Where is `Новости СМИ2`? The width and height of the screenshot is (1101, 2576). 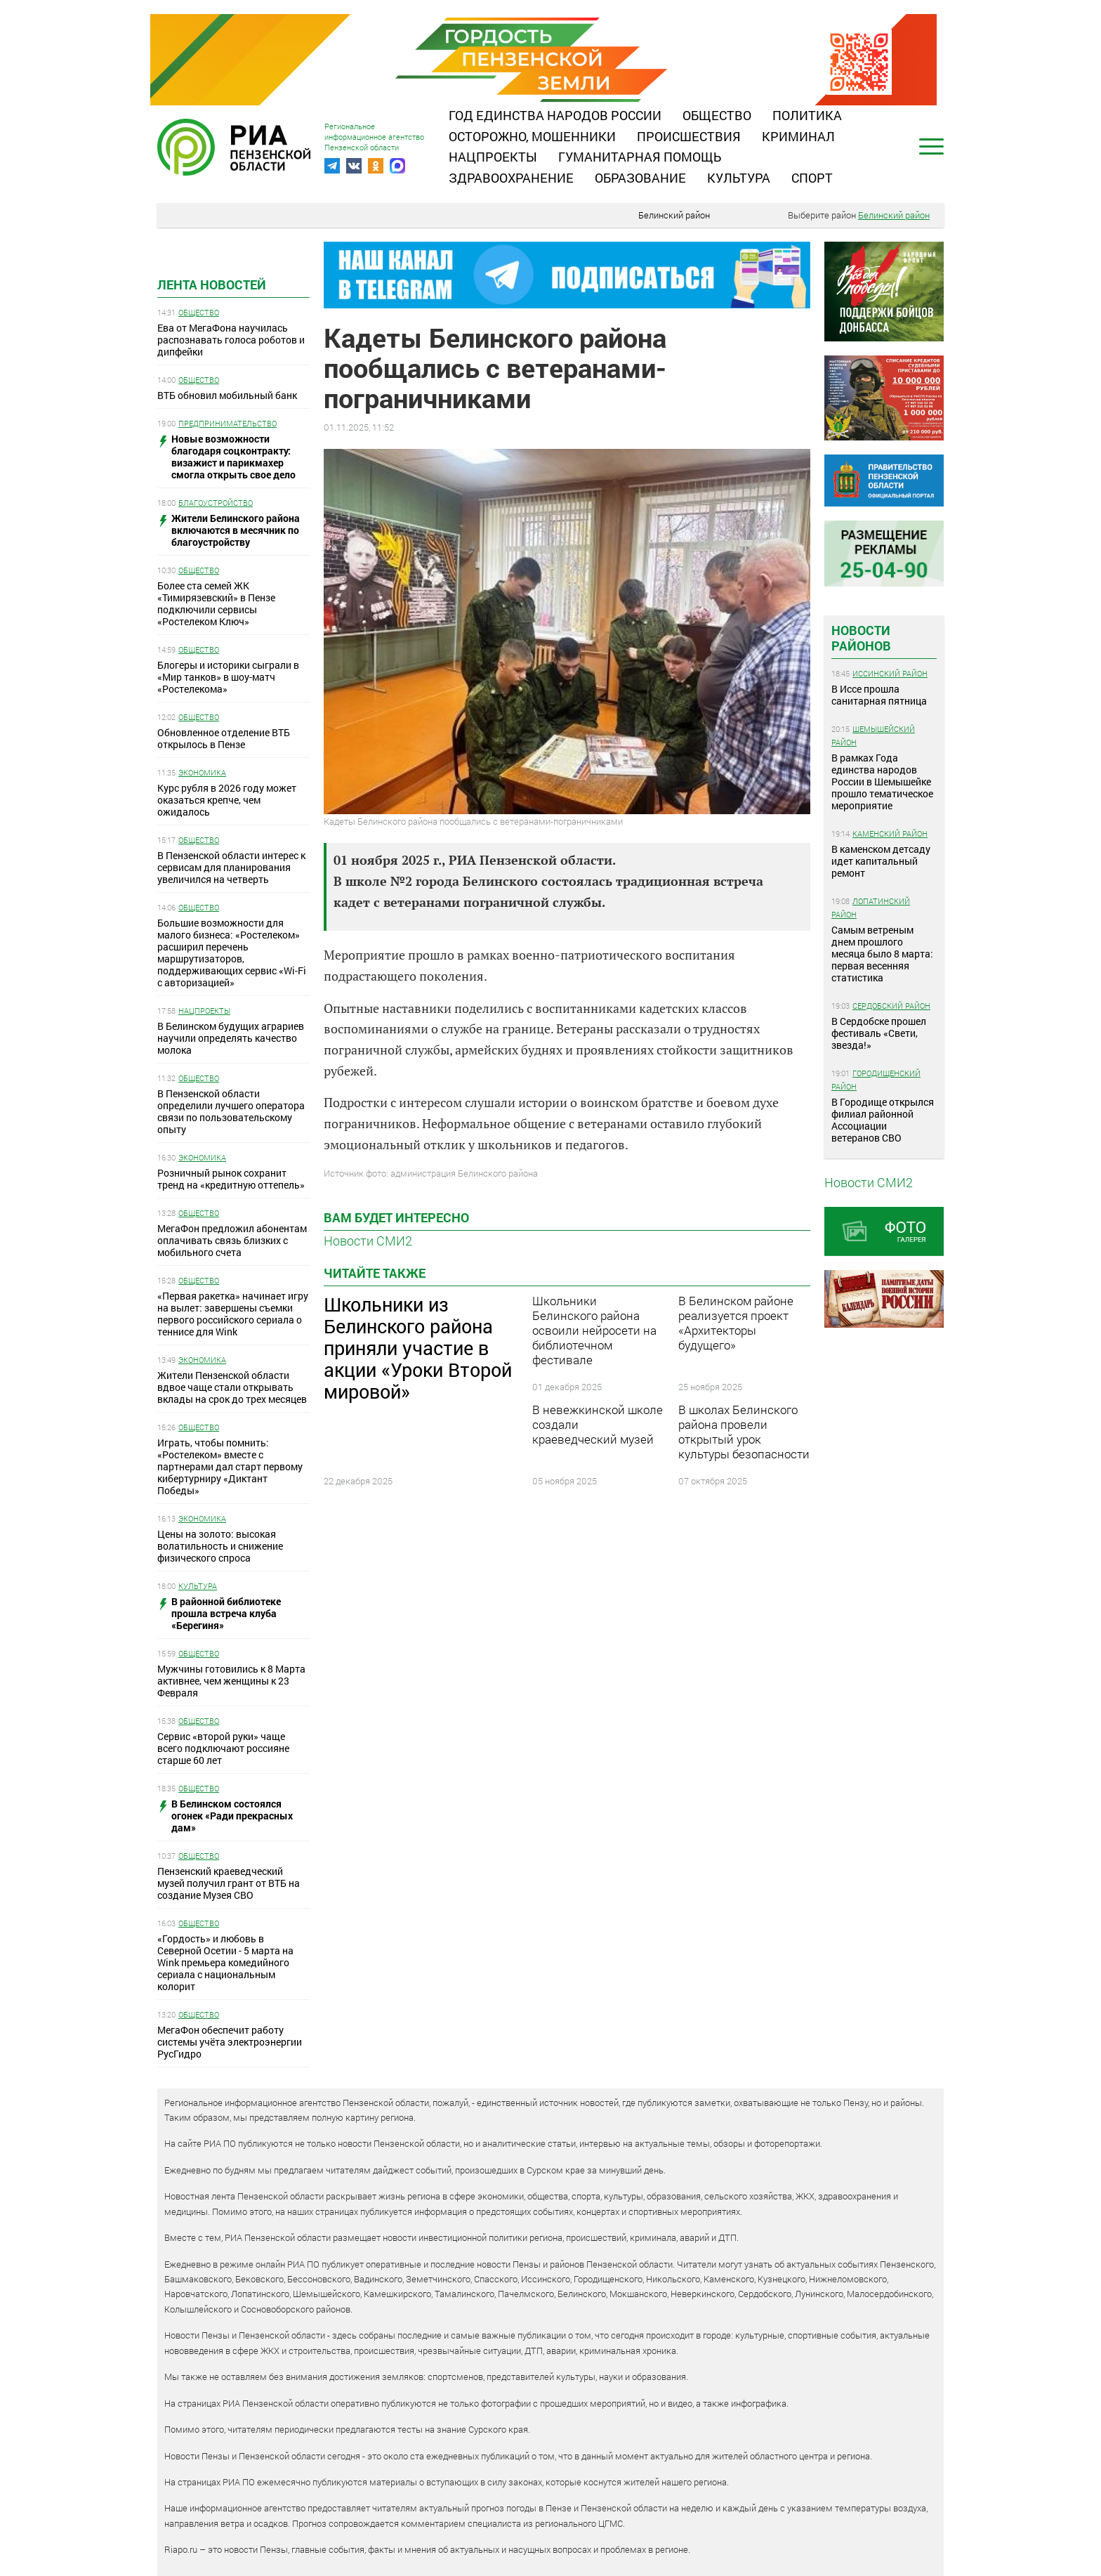
Новости СМИ2 is located at coordinates (368, 1240).